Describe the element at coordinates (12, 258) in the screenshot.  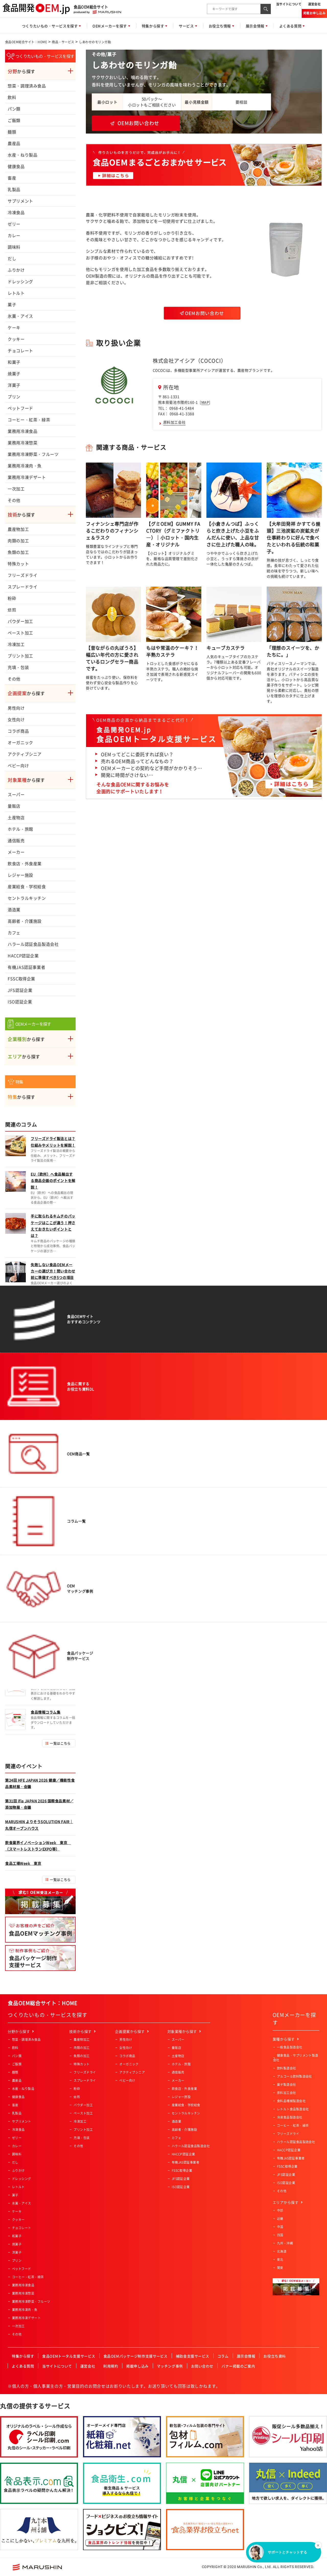
I see `だし` at that location.